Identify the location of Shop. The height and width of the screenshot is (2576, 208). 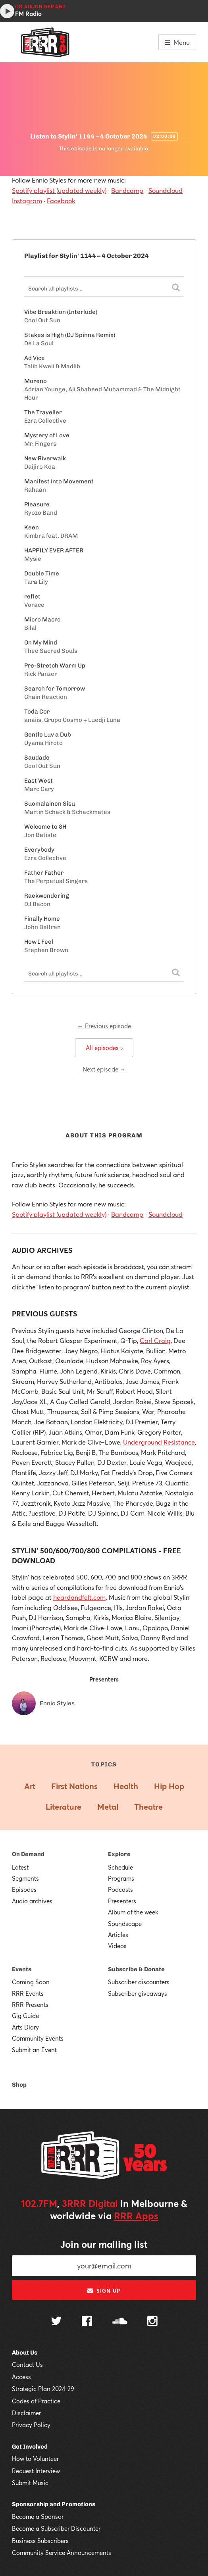
(19, 2084).